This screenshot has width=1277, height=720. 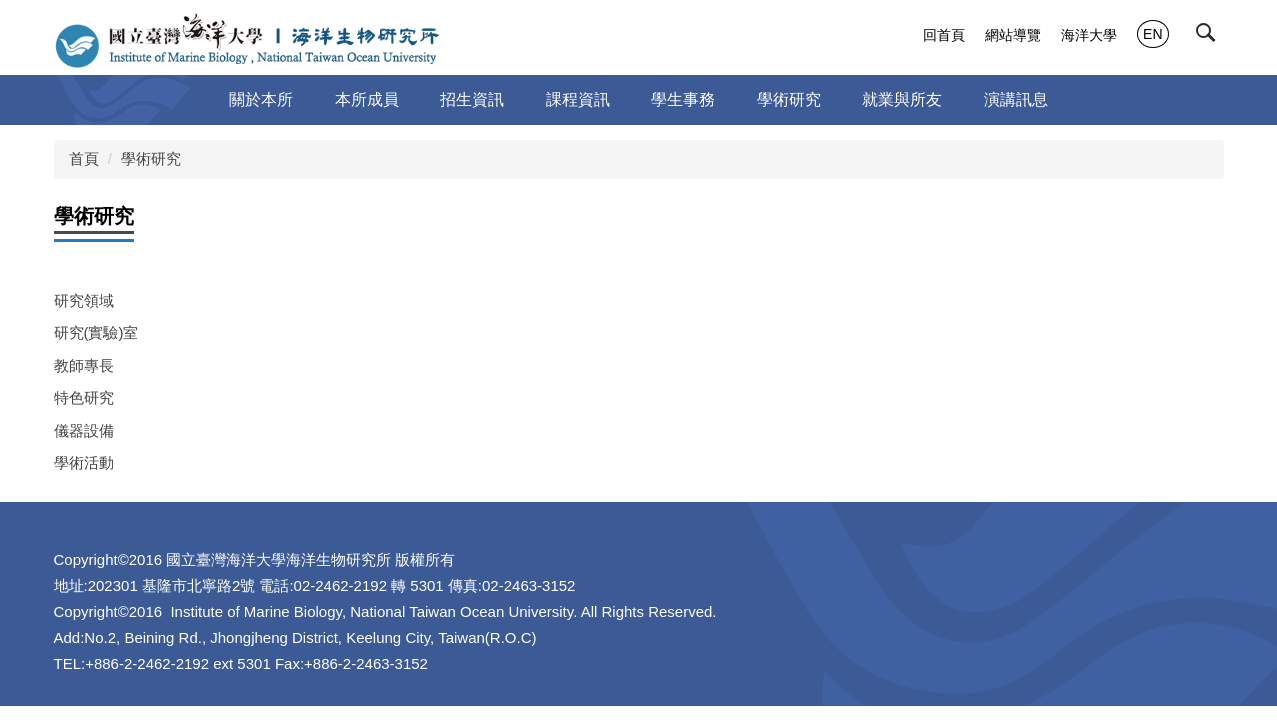 What do you see at coordinates (367, 99) in the screenshot?
I see `本所成員 [button]` at bounding box center [367, 99].